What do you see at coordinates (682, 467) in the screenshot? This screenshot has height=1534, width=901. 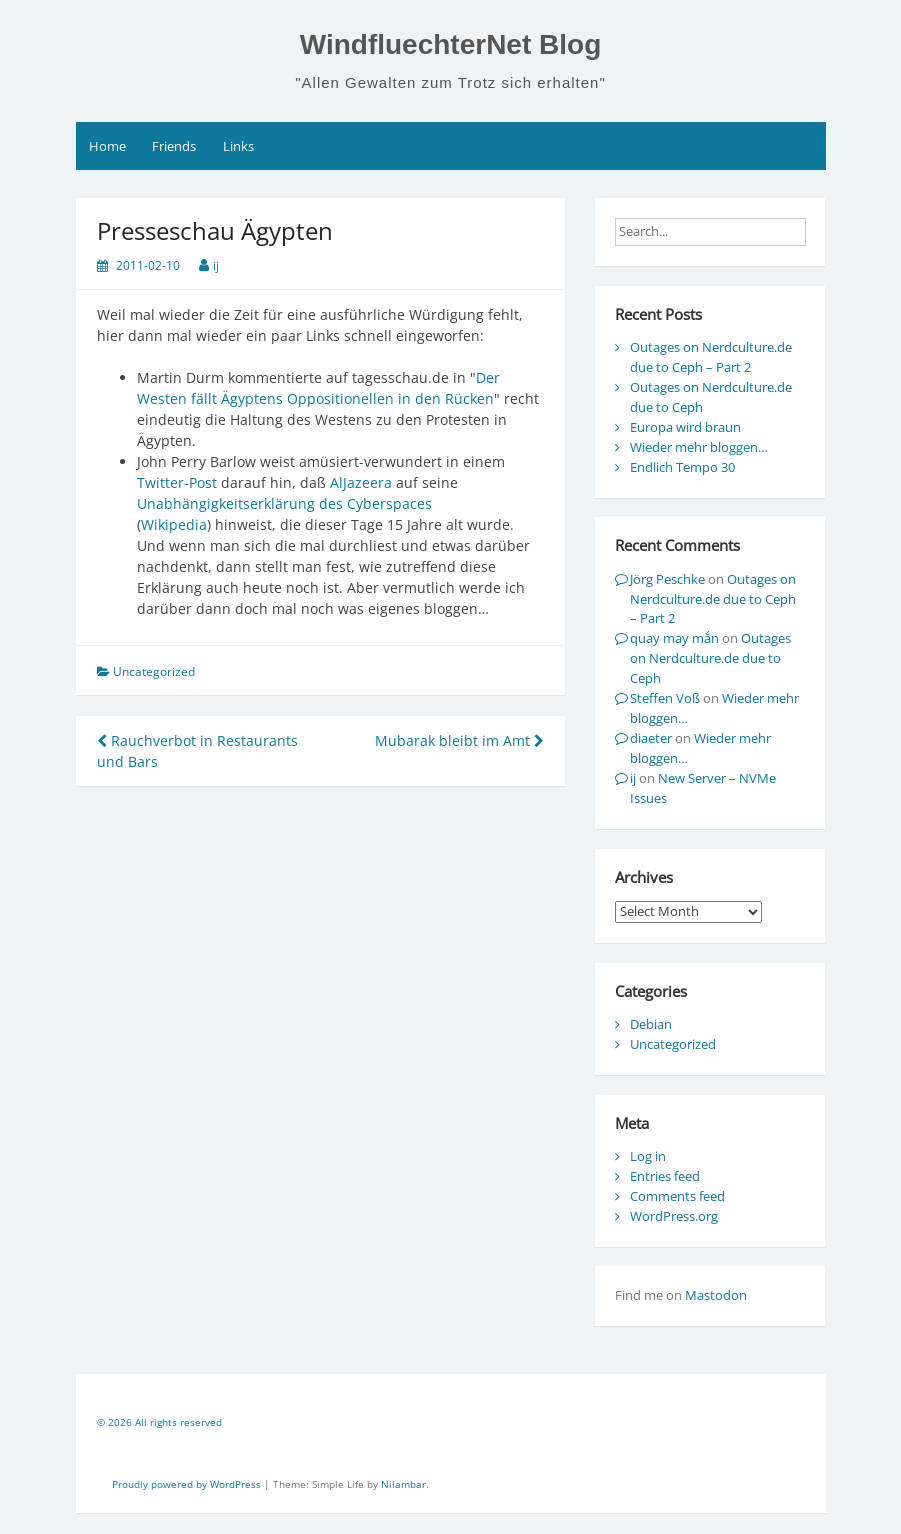 I see `Endlich Tempo 30` at bounding box center [682, 467].